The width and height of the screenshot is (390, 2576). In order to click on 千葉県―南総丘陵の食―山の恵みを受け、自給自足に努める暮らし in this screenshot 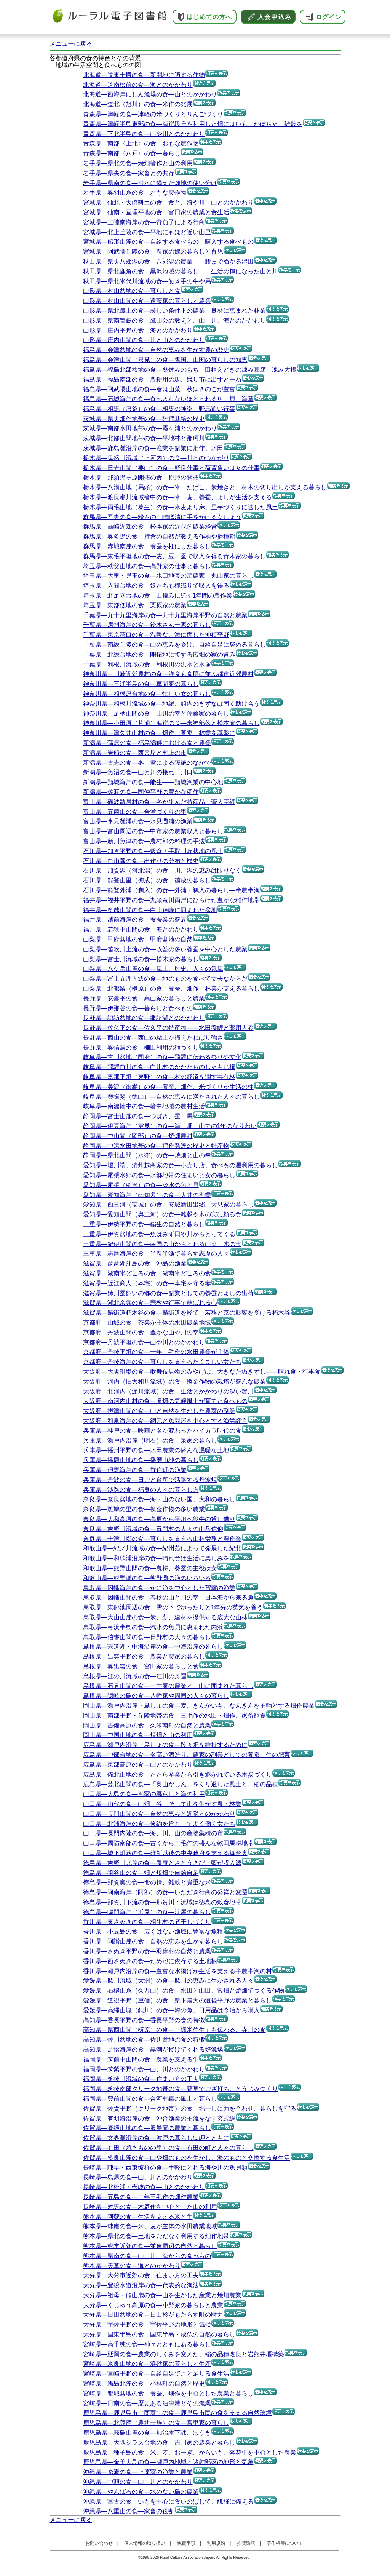, I will do `click(174, 644)`.